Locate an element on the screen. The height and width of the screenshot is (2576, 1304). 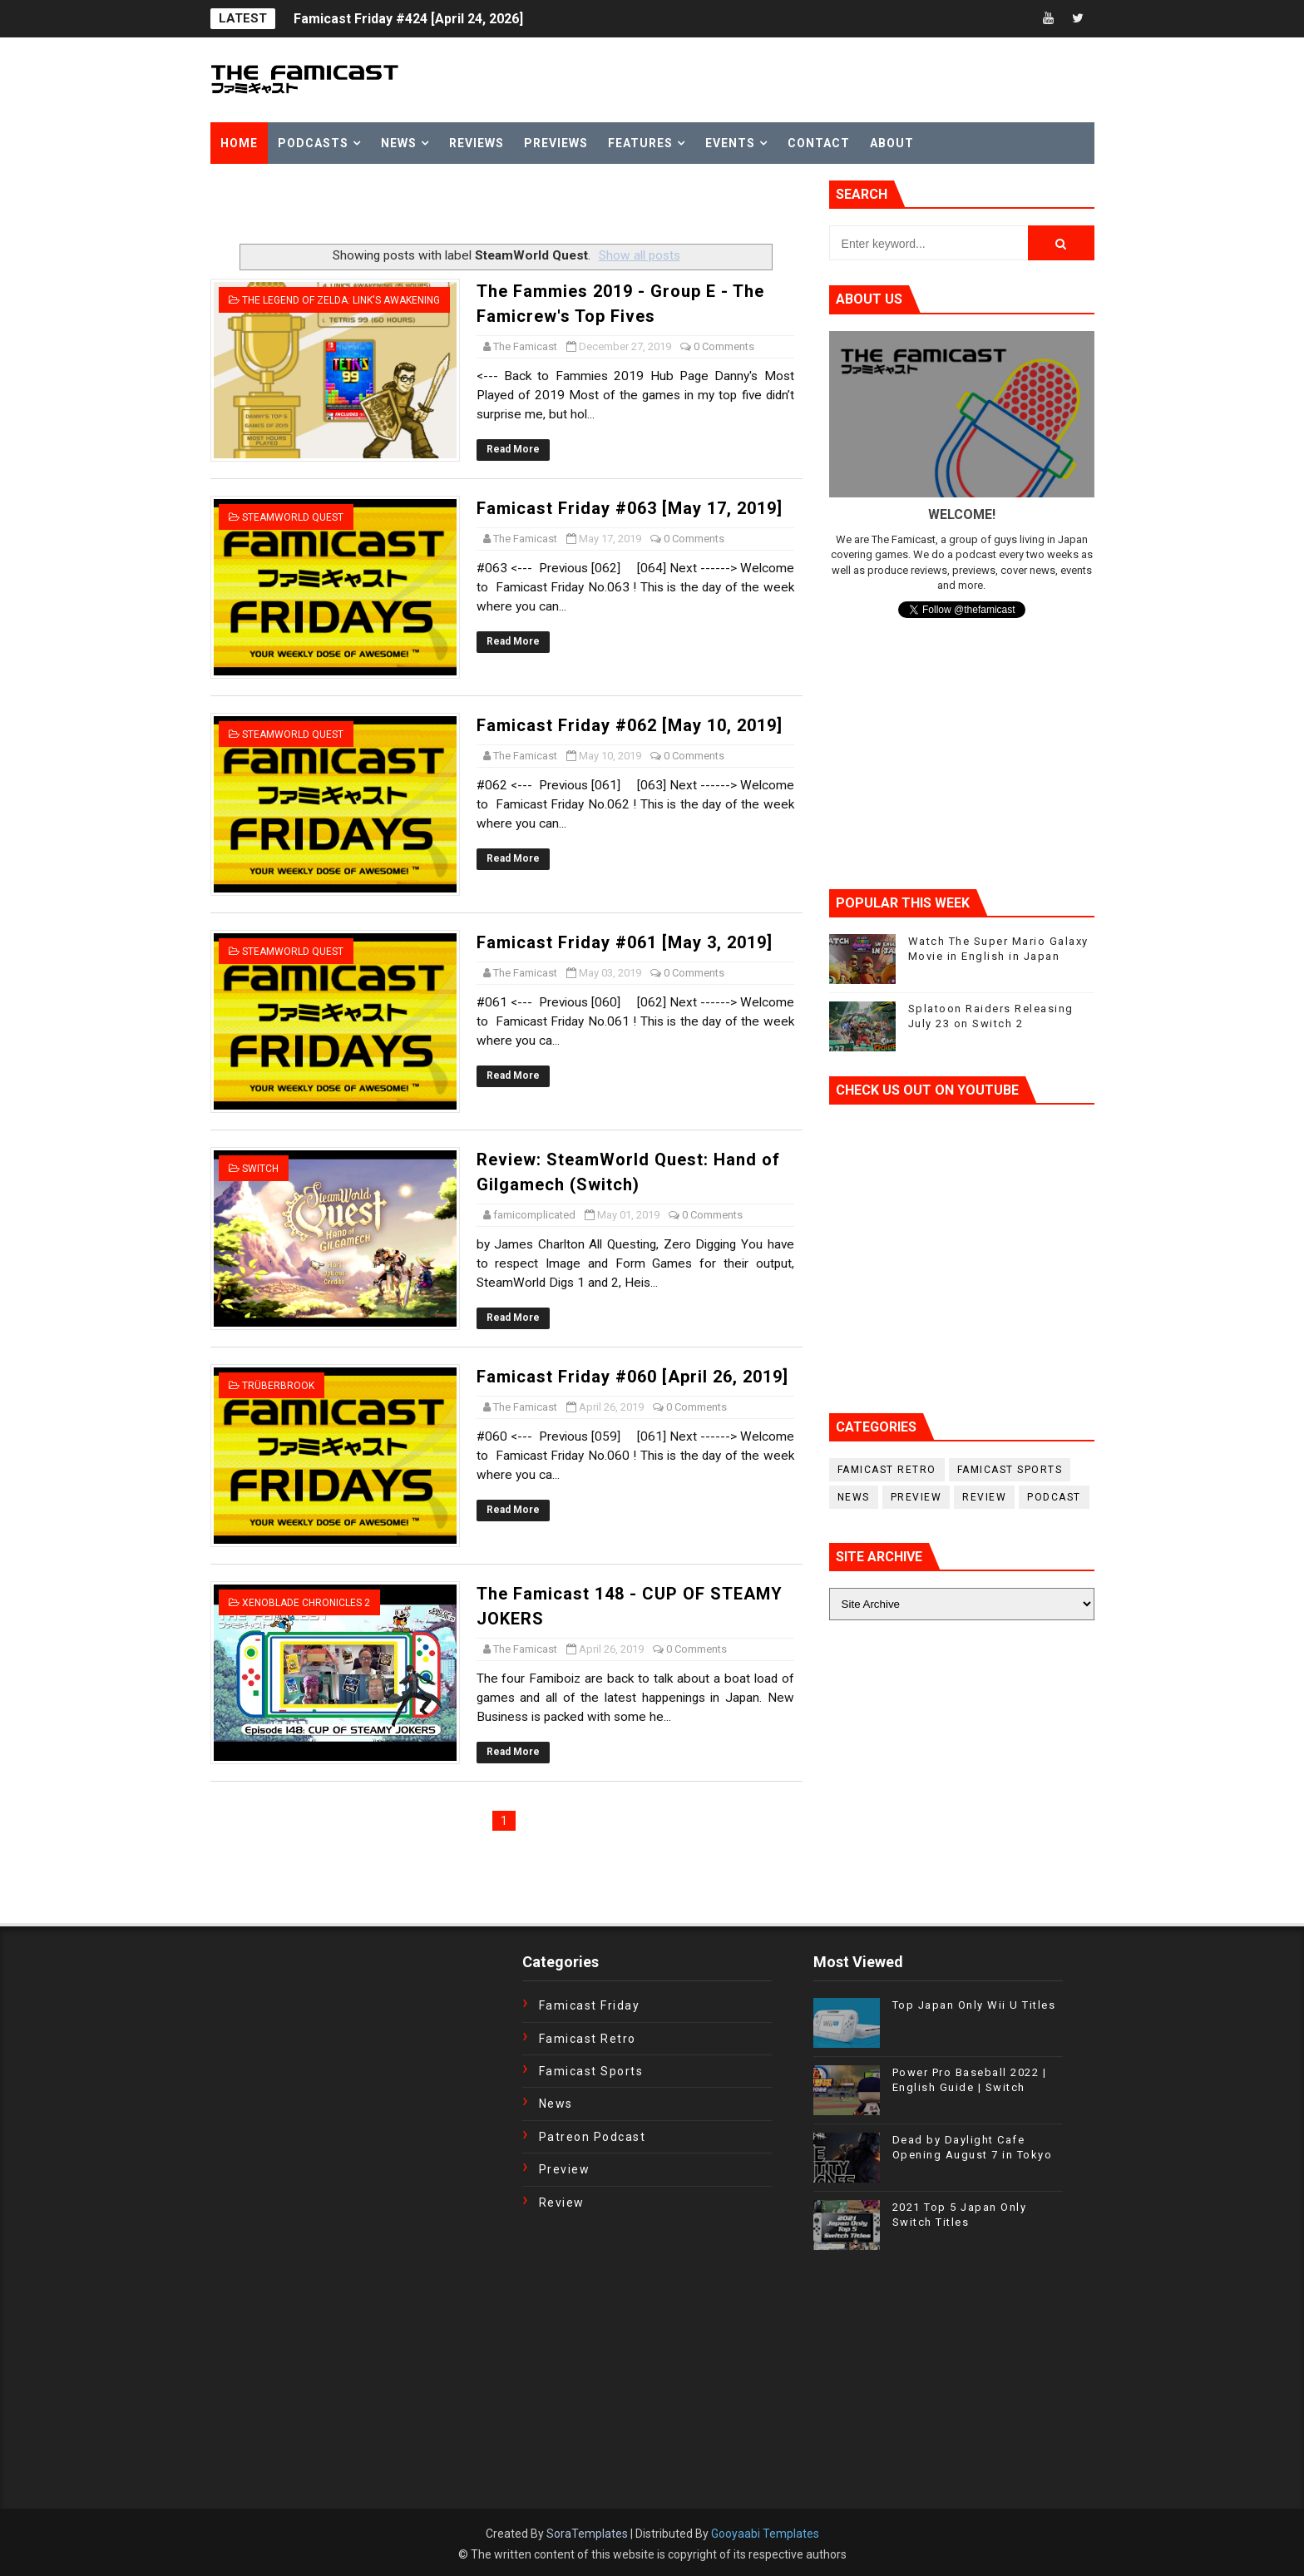
Podcasts is located at coordinates (313, 143).